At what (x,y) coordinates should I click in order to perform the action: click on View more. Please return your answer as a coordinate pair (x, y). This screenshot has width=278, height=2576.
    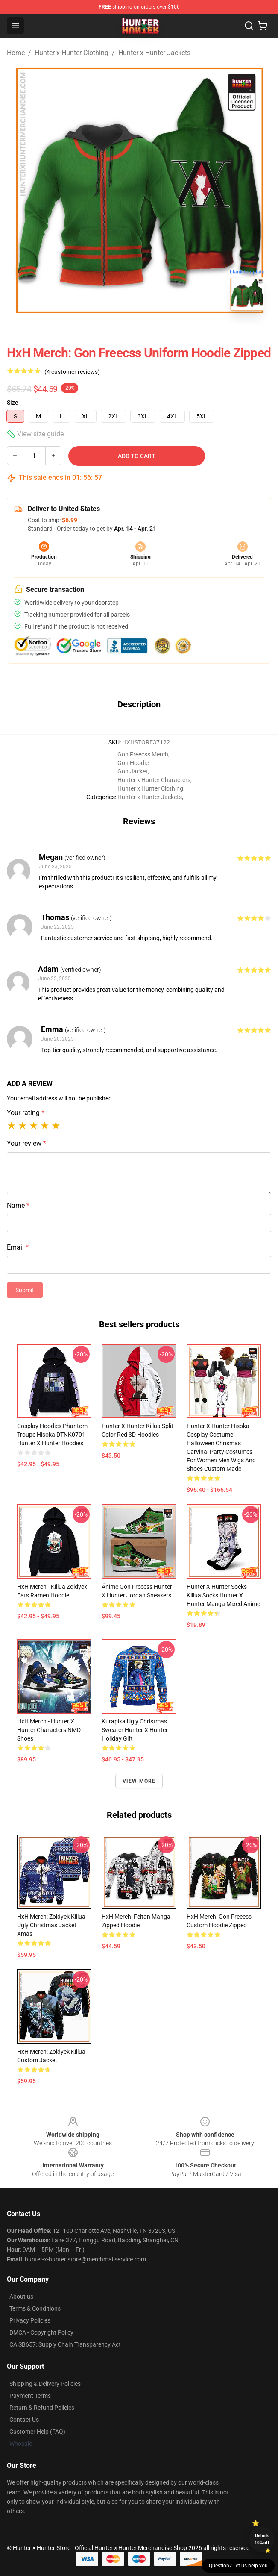
    Looking at the image, I should click on (139, 1781).